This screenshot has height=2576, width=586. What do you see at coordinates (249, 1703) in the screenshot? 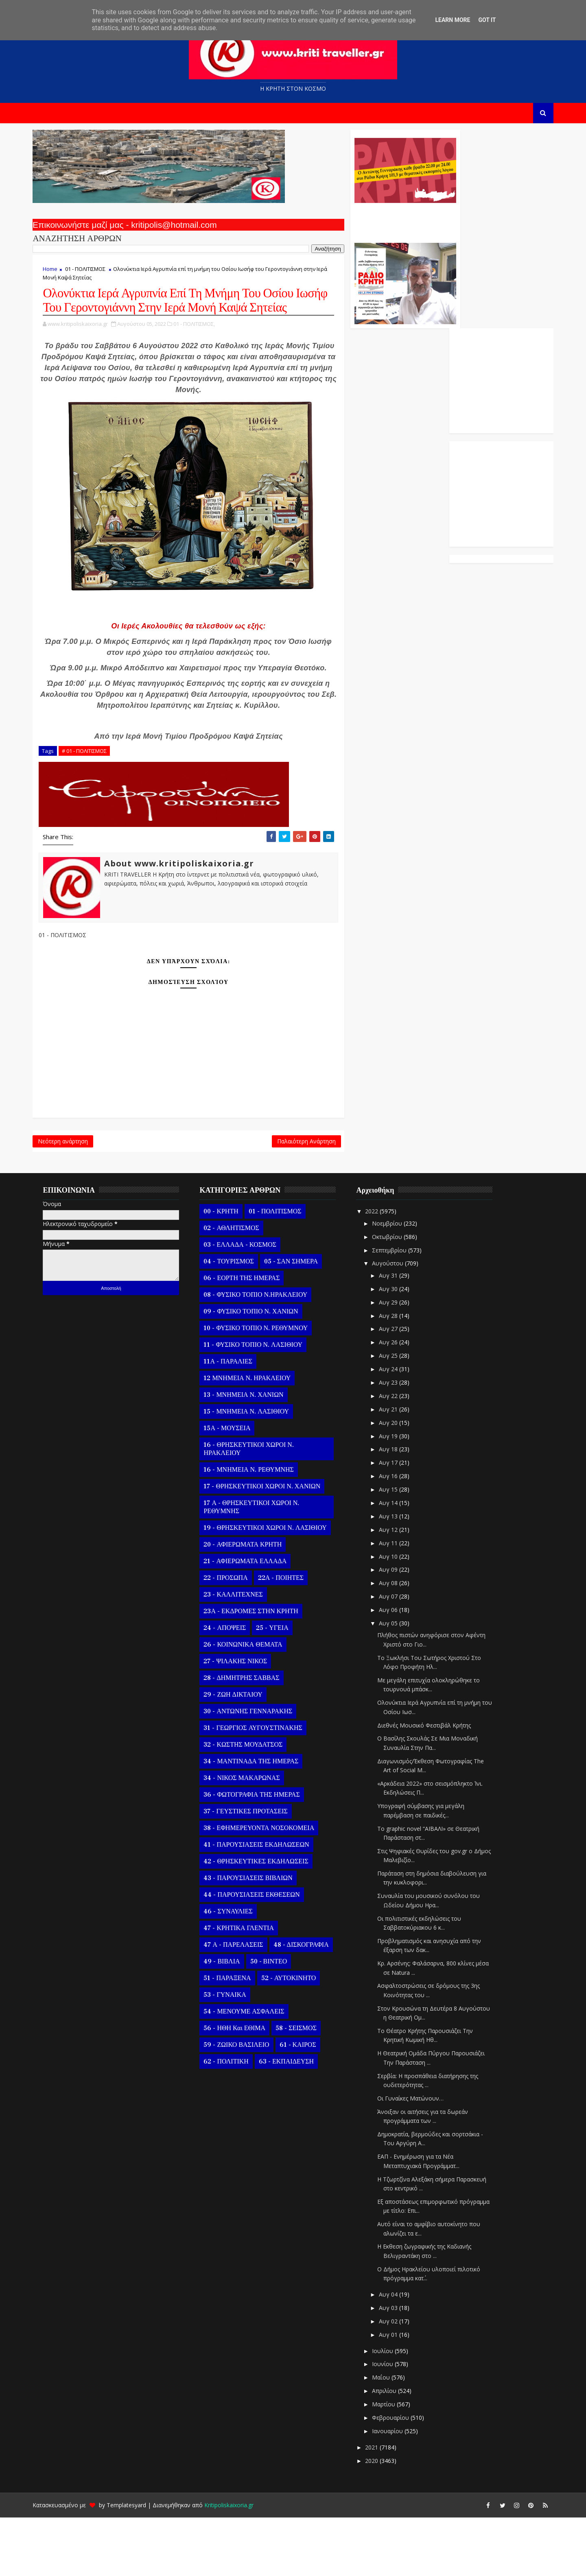
I see `26 - ΚΟΙΝΩΝΙΚΑ ΘΕΜΑΤΑ` at bounding box center [249, 1703].